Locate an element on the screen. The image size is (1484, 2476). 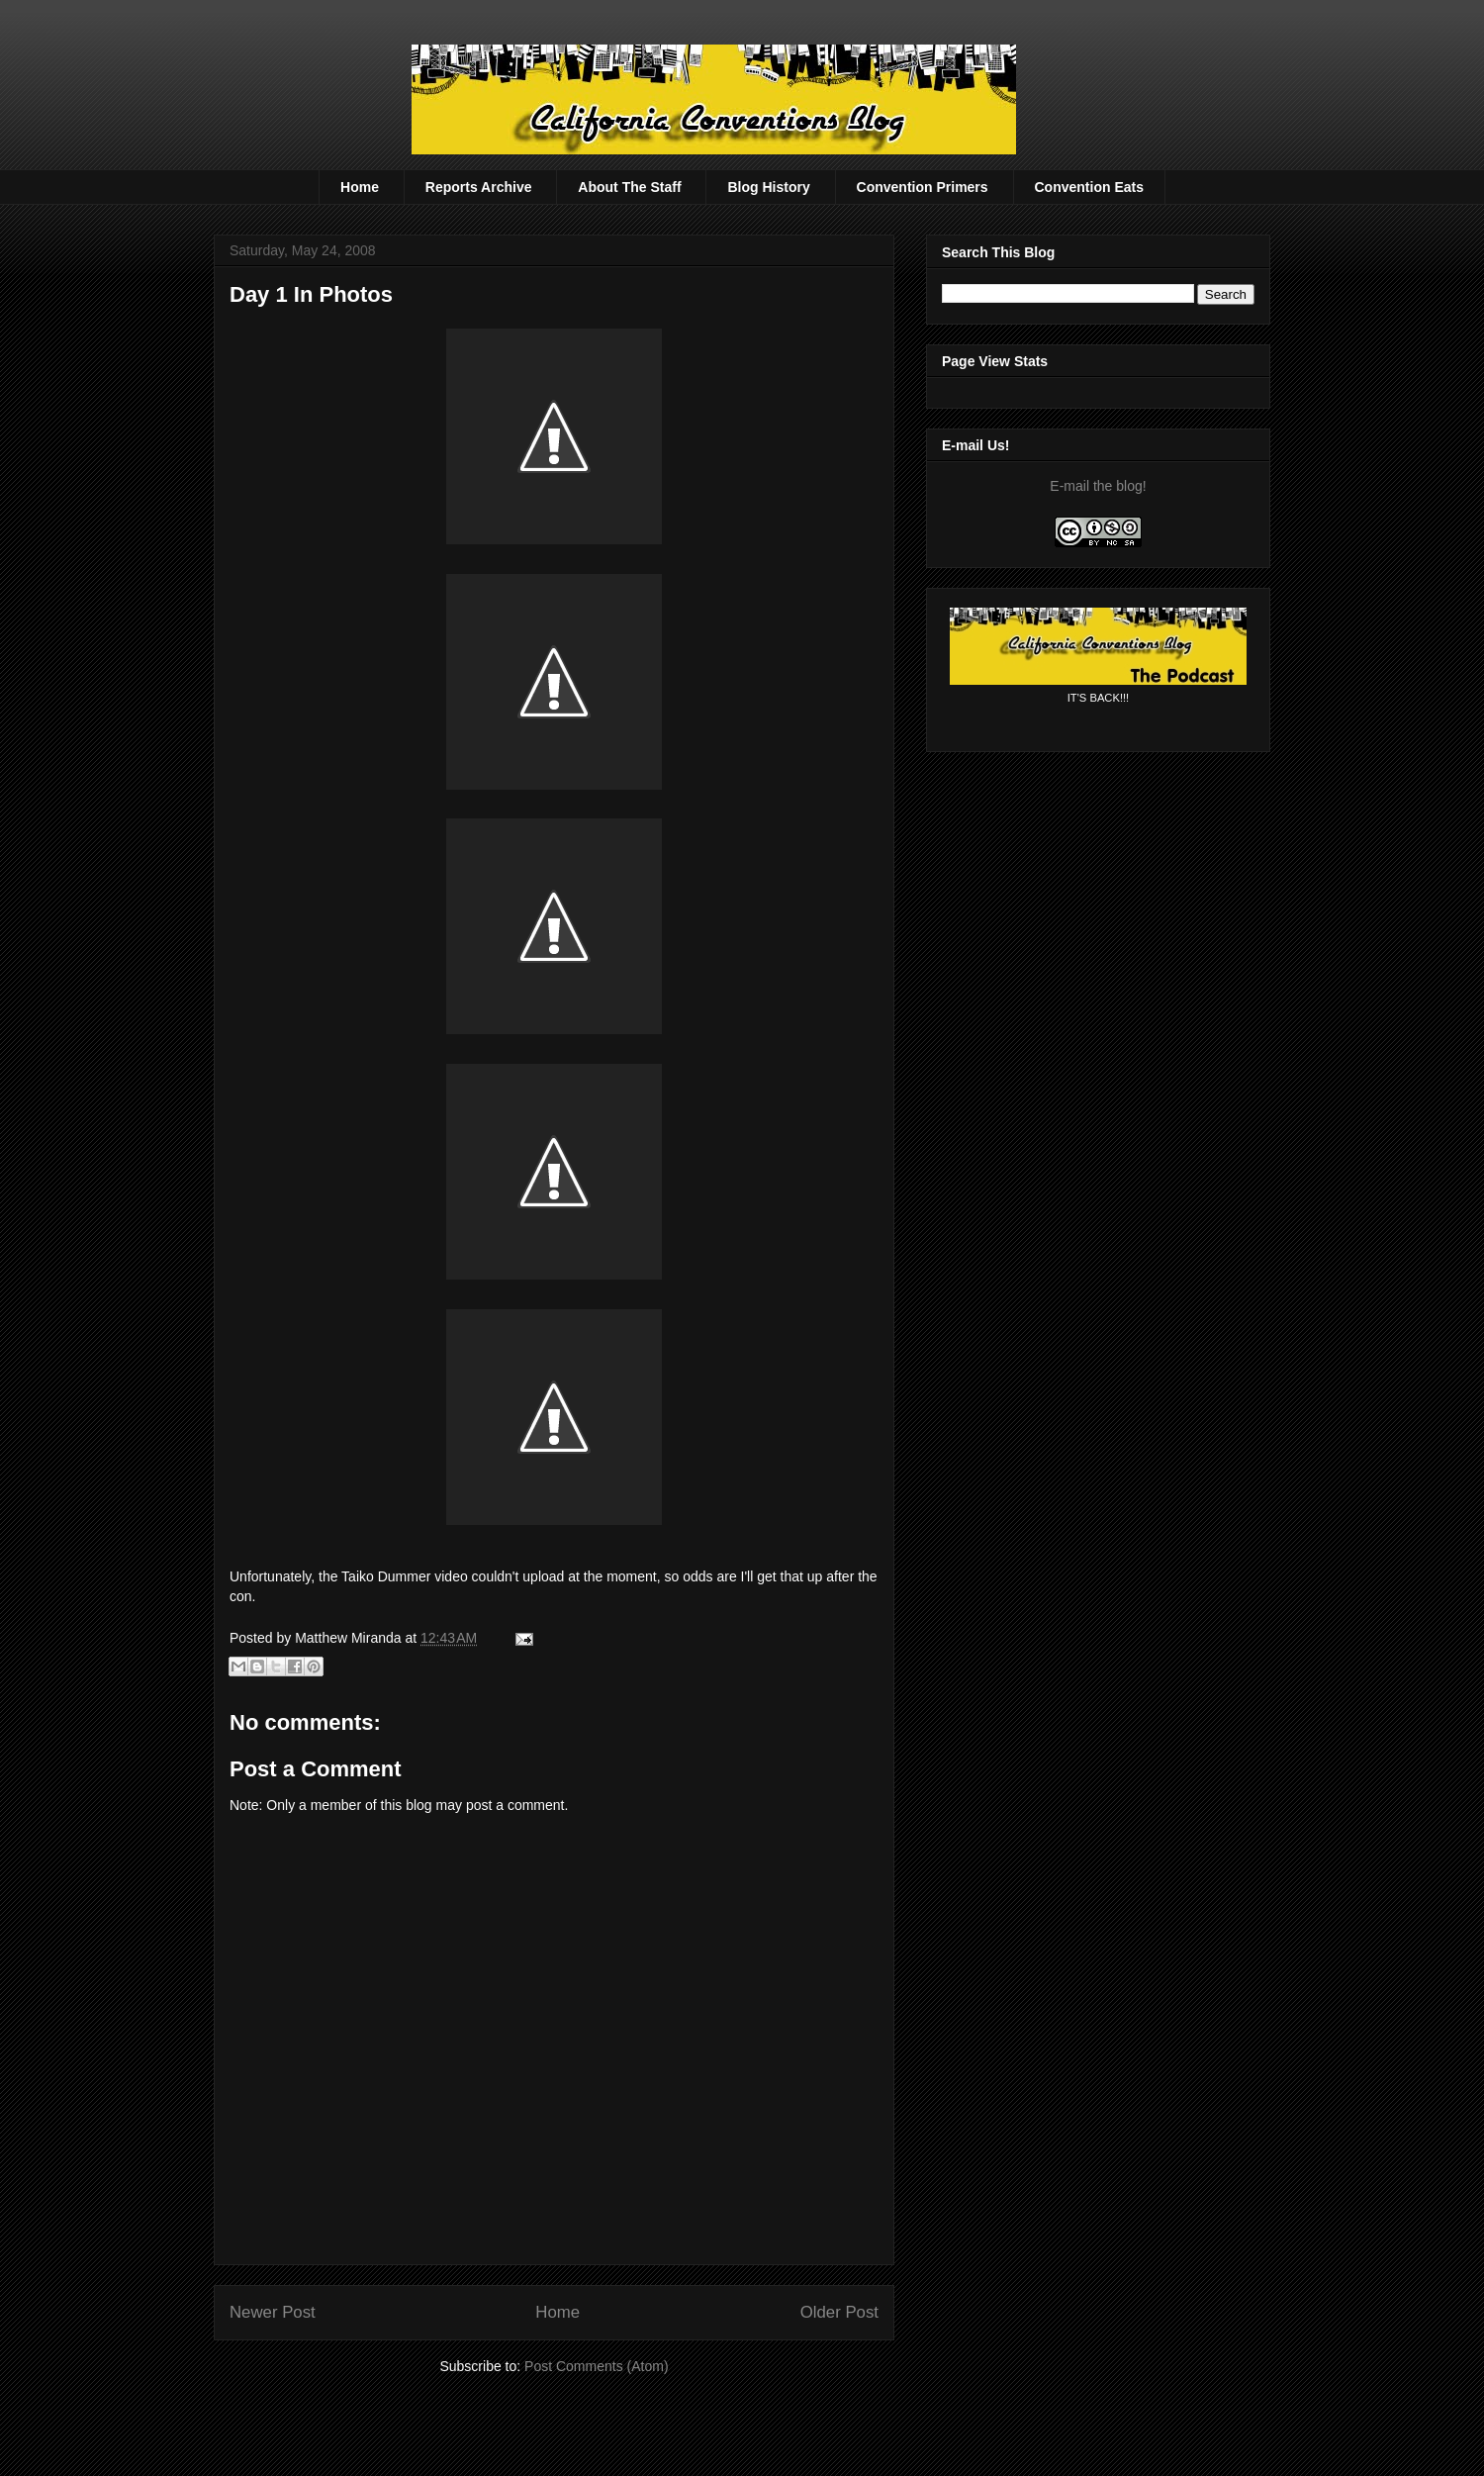
E-mail the blog! is located at coordinates (1098, 486).